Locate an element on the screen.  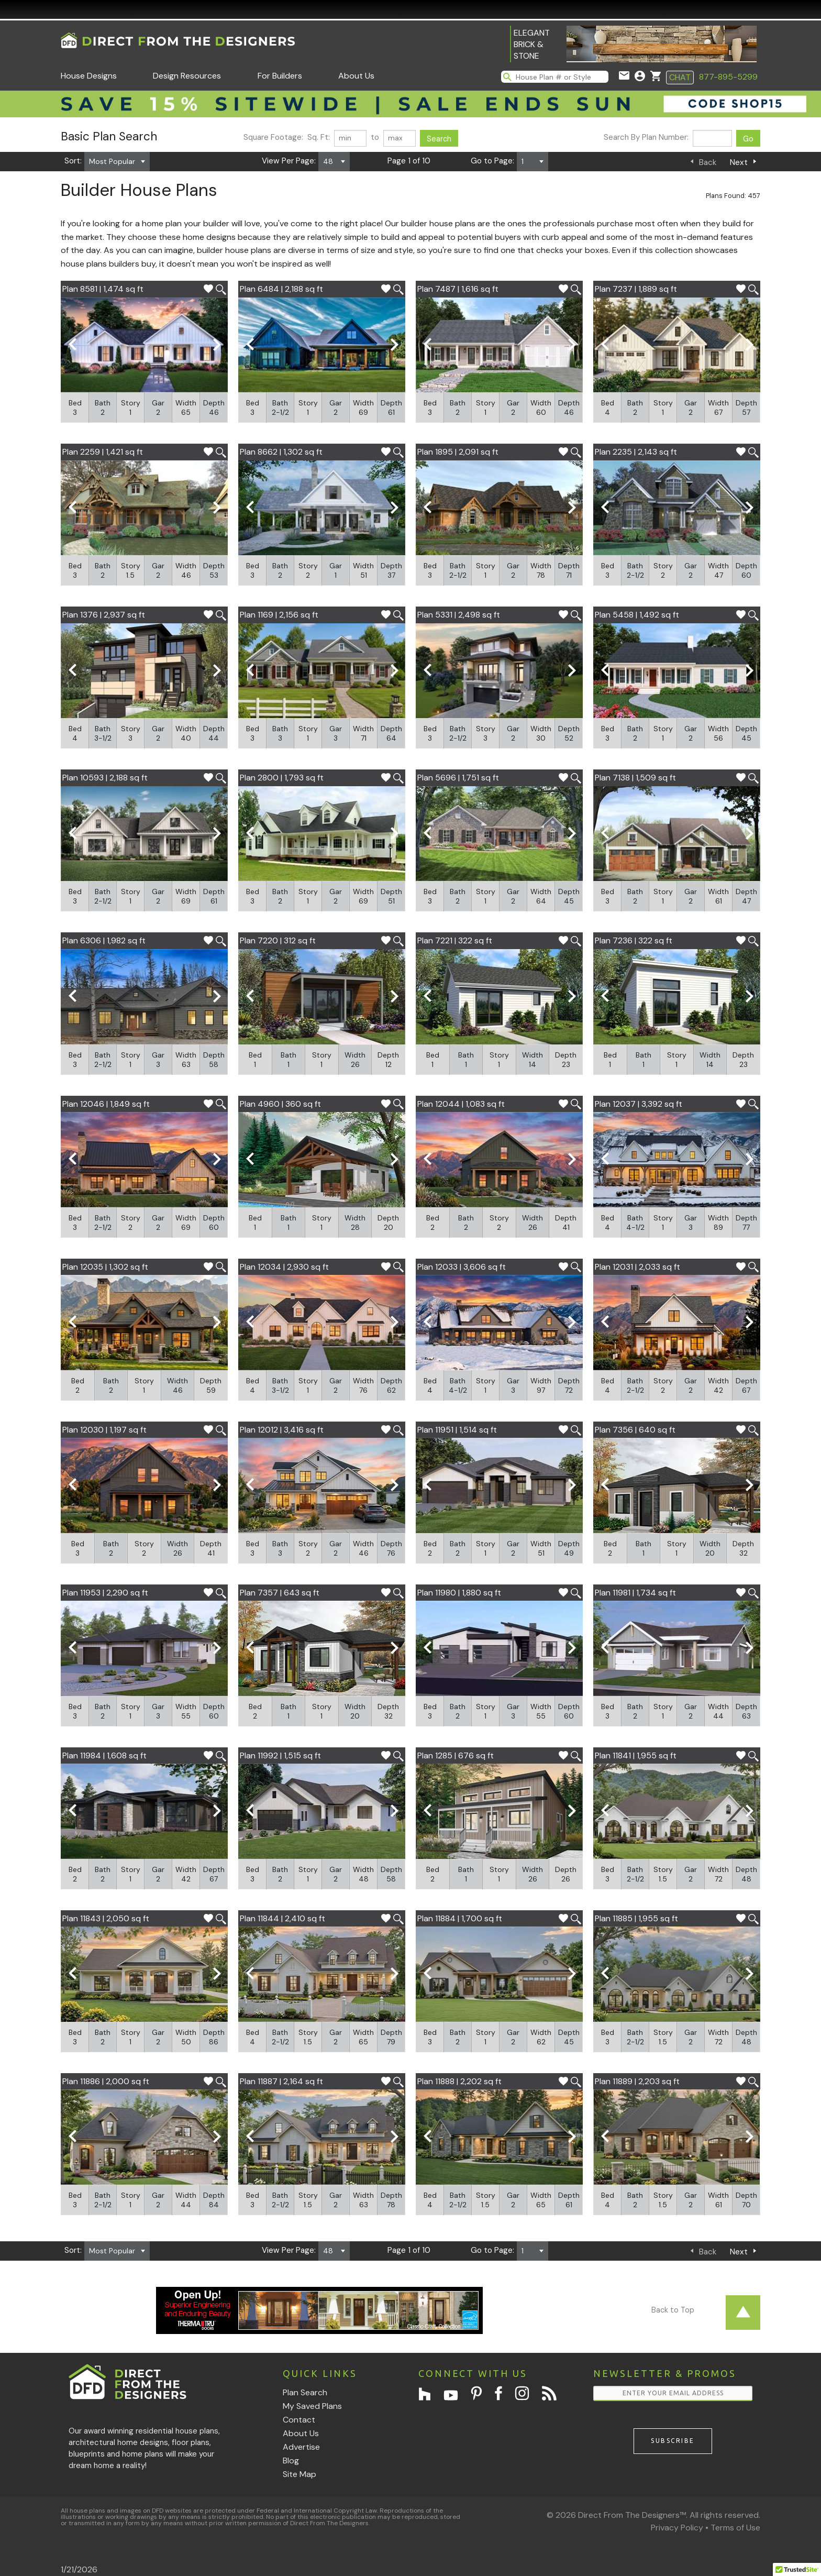
Plan 12034 | 2,930 sq ft is located at coordinates (284, 1266).